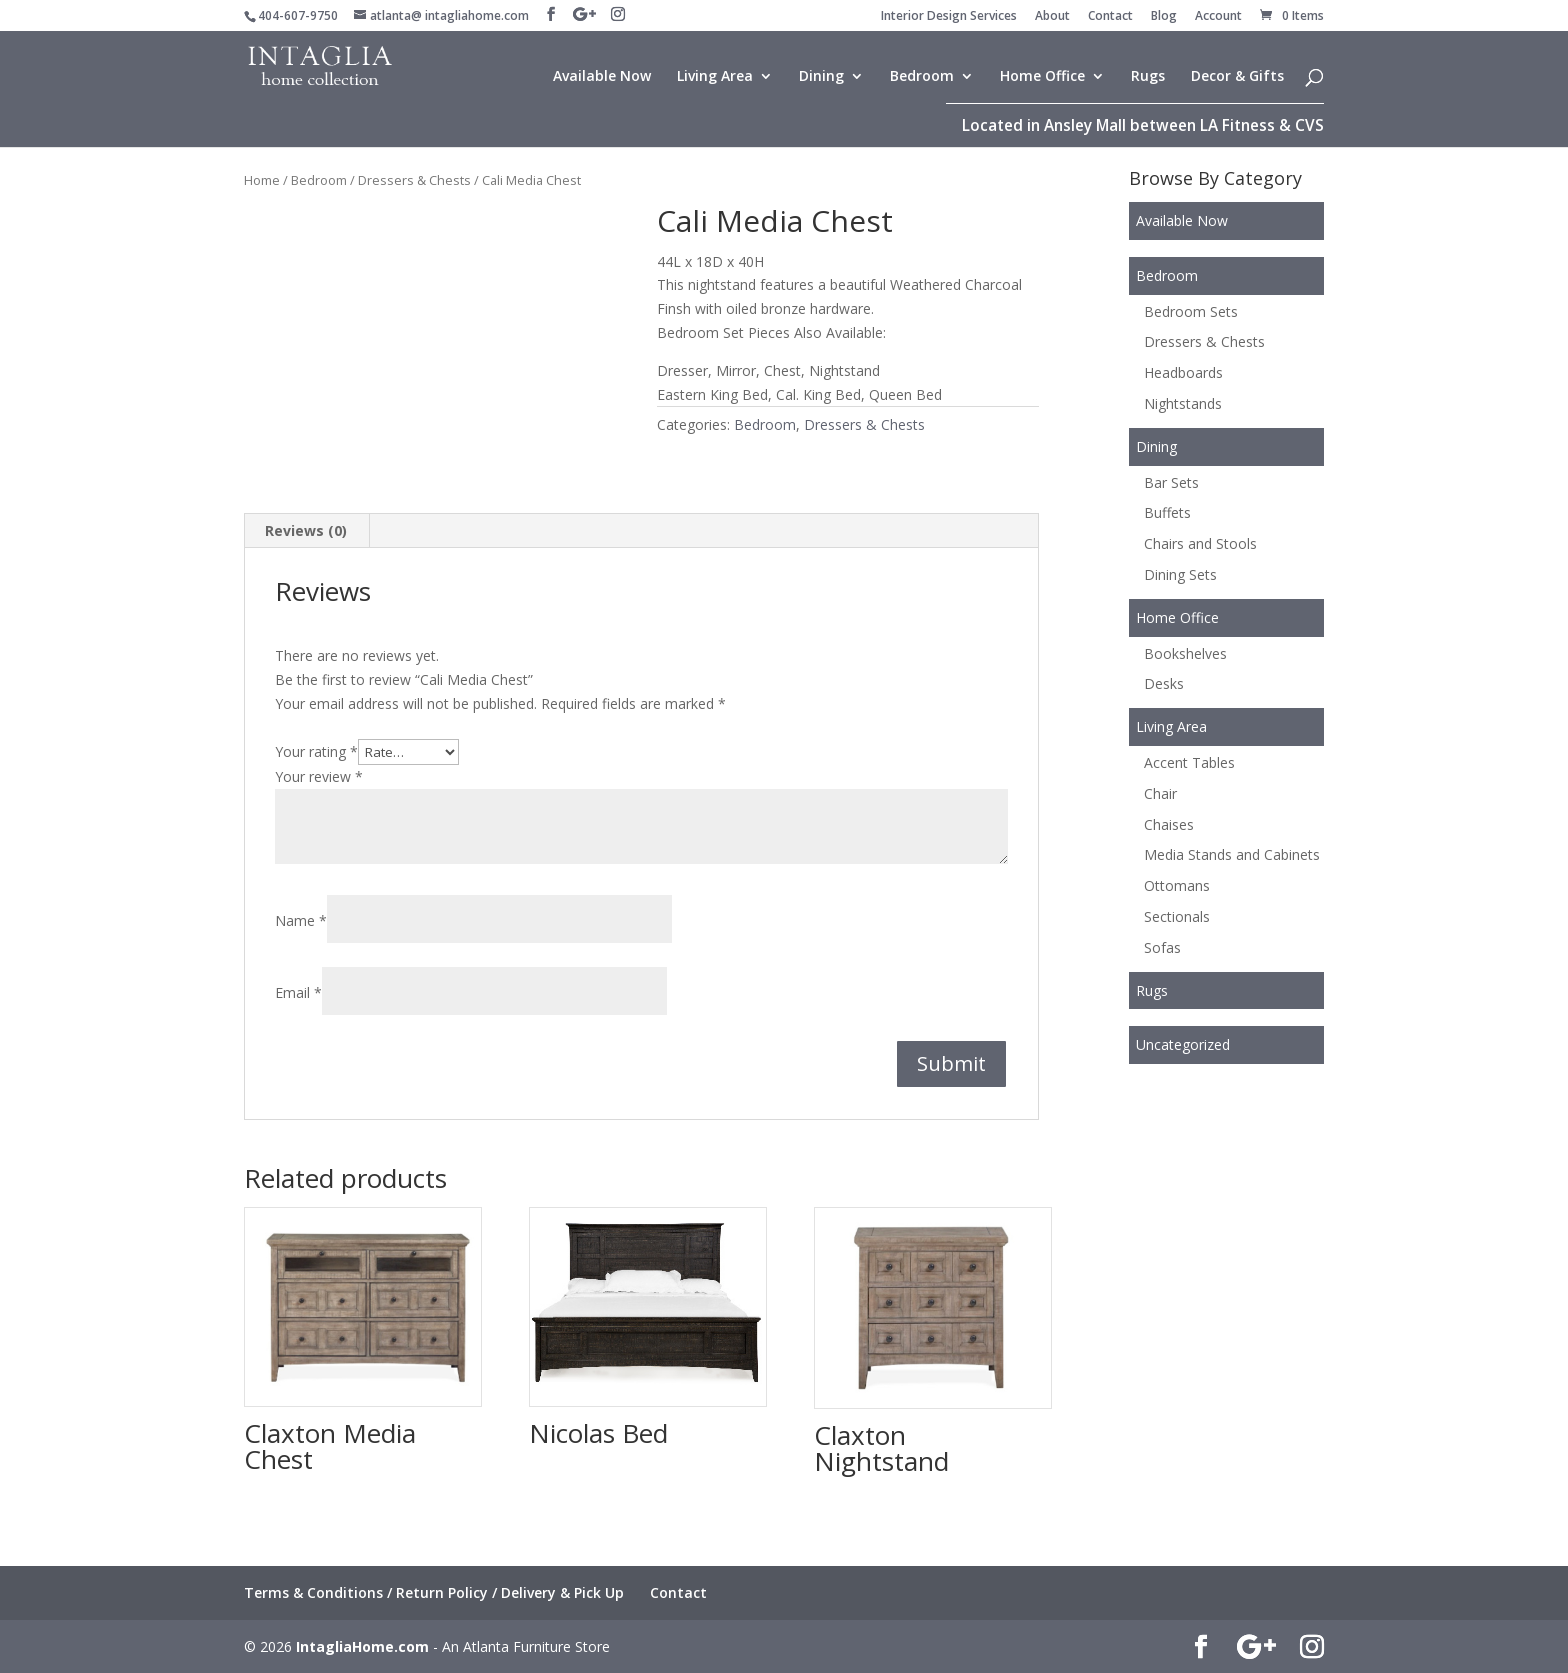  I want to click on Dining Sets, so click(1180, 574).